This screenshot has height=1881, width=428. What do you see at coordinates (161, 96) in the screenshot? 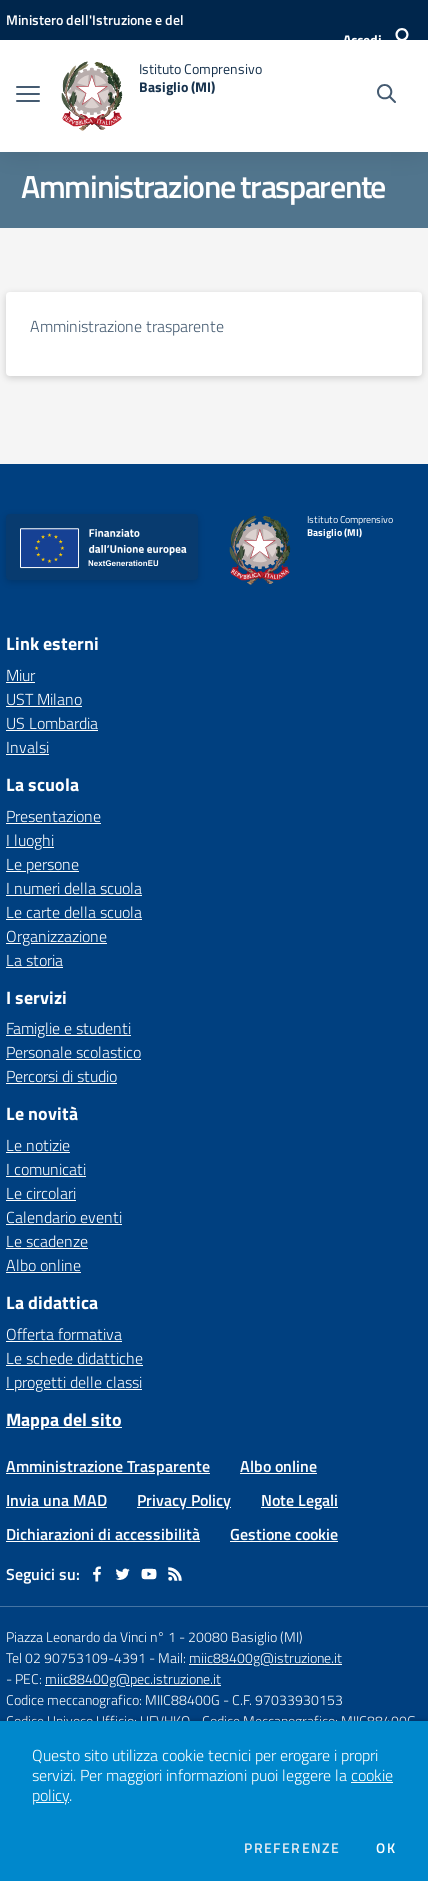
I see `[home Istituto Comprensivo Basiglio (MI)]` at bounding box center [161, 96].